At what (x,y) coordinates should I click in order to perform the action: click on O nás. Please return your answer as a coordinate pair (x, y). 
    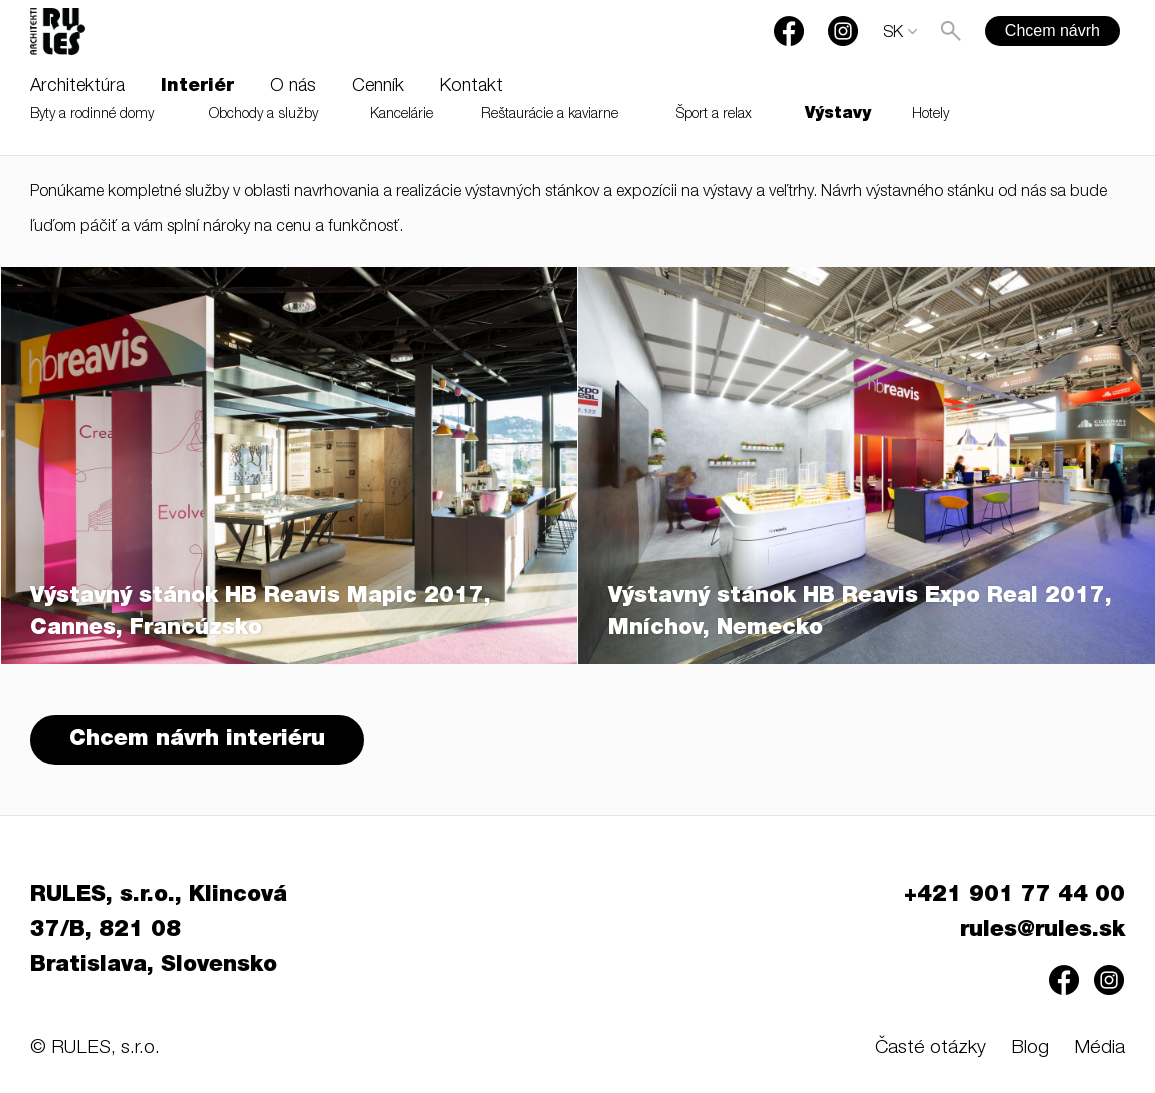
    Looking at the image, I should click on (293, 87).